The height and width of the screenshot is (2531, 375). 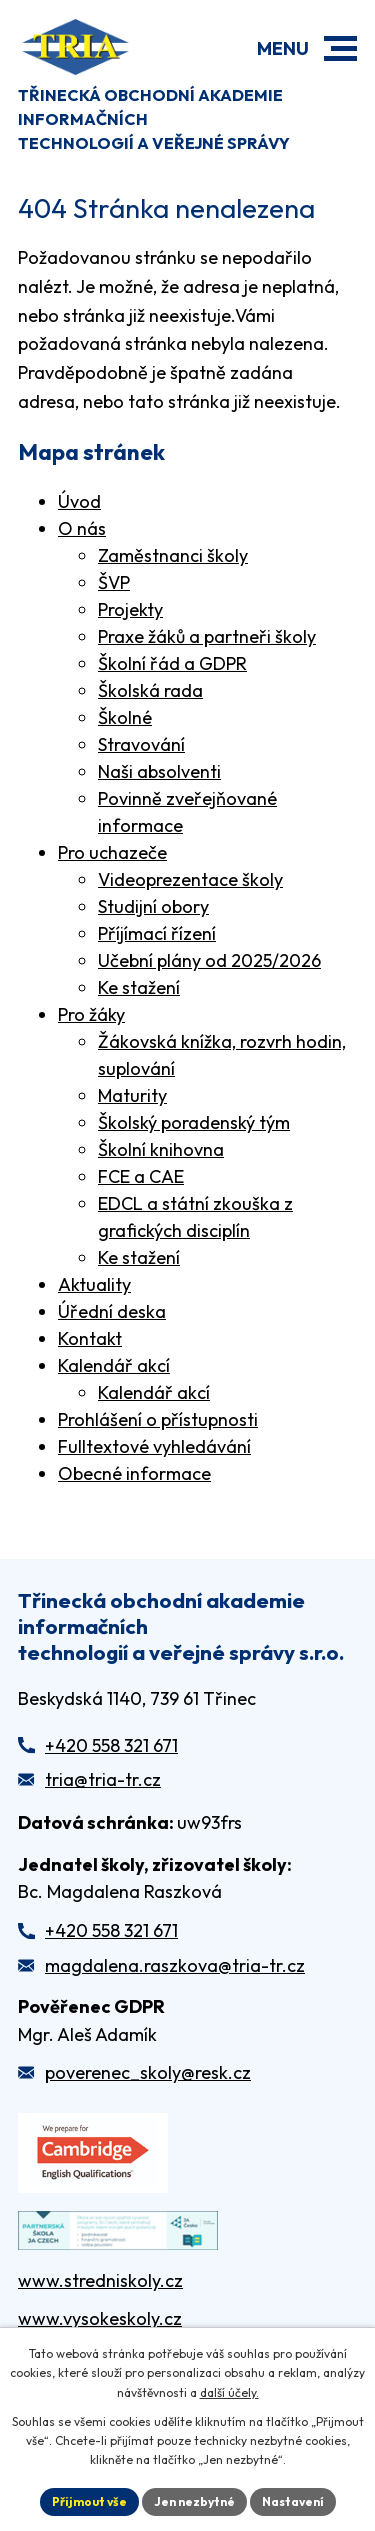 What do you see at coordinates (207, 636) in the screenshot?
I see `Praxe žáků a partneři školy` at bounding box center [207, 636].